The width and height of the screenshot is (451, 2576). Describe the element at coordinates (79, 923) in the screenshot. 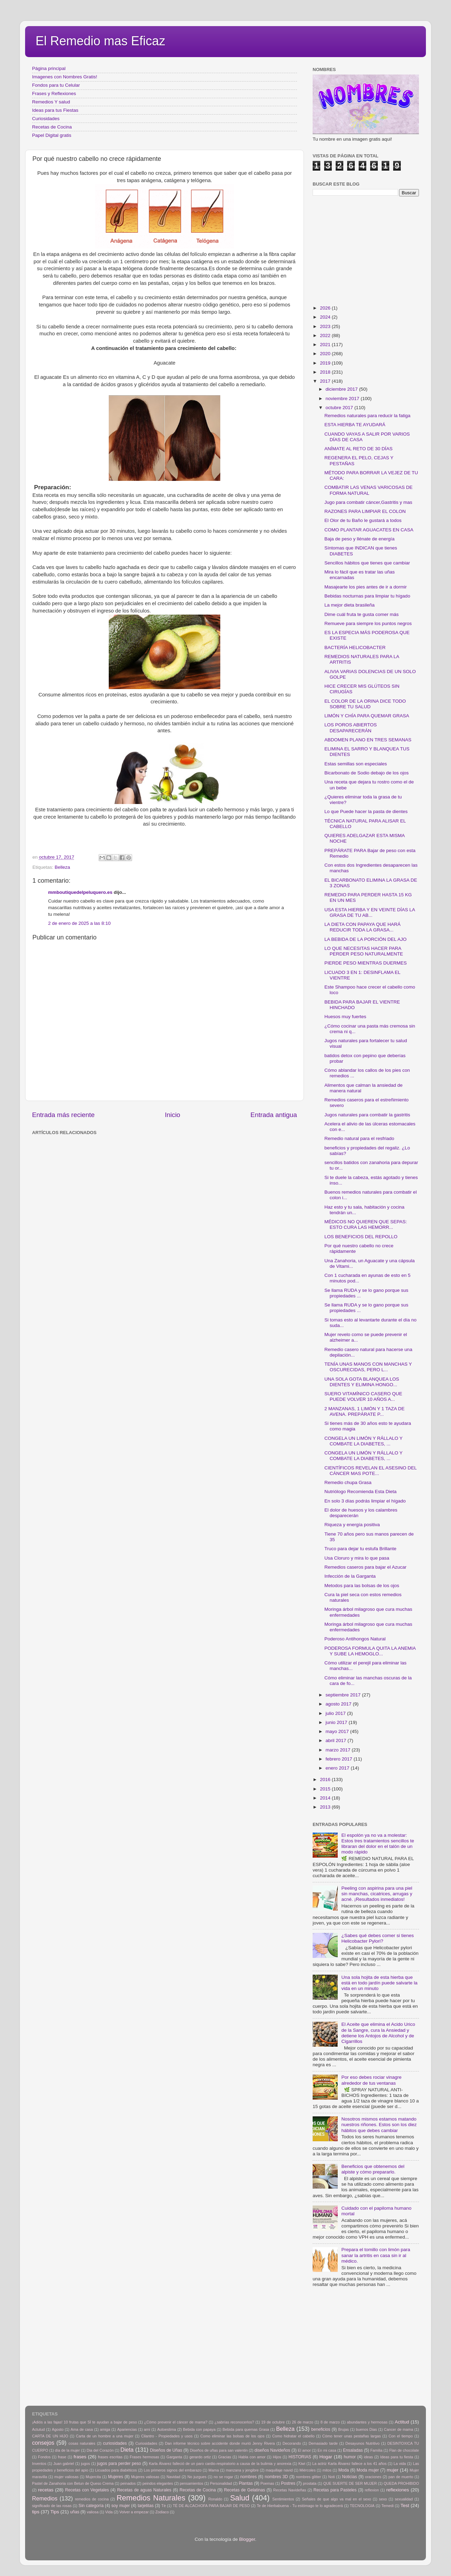

I see `2 de enero de 2025 a las 8:10` at that location.